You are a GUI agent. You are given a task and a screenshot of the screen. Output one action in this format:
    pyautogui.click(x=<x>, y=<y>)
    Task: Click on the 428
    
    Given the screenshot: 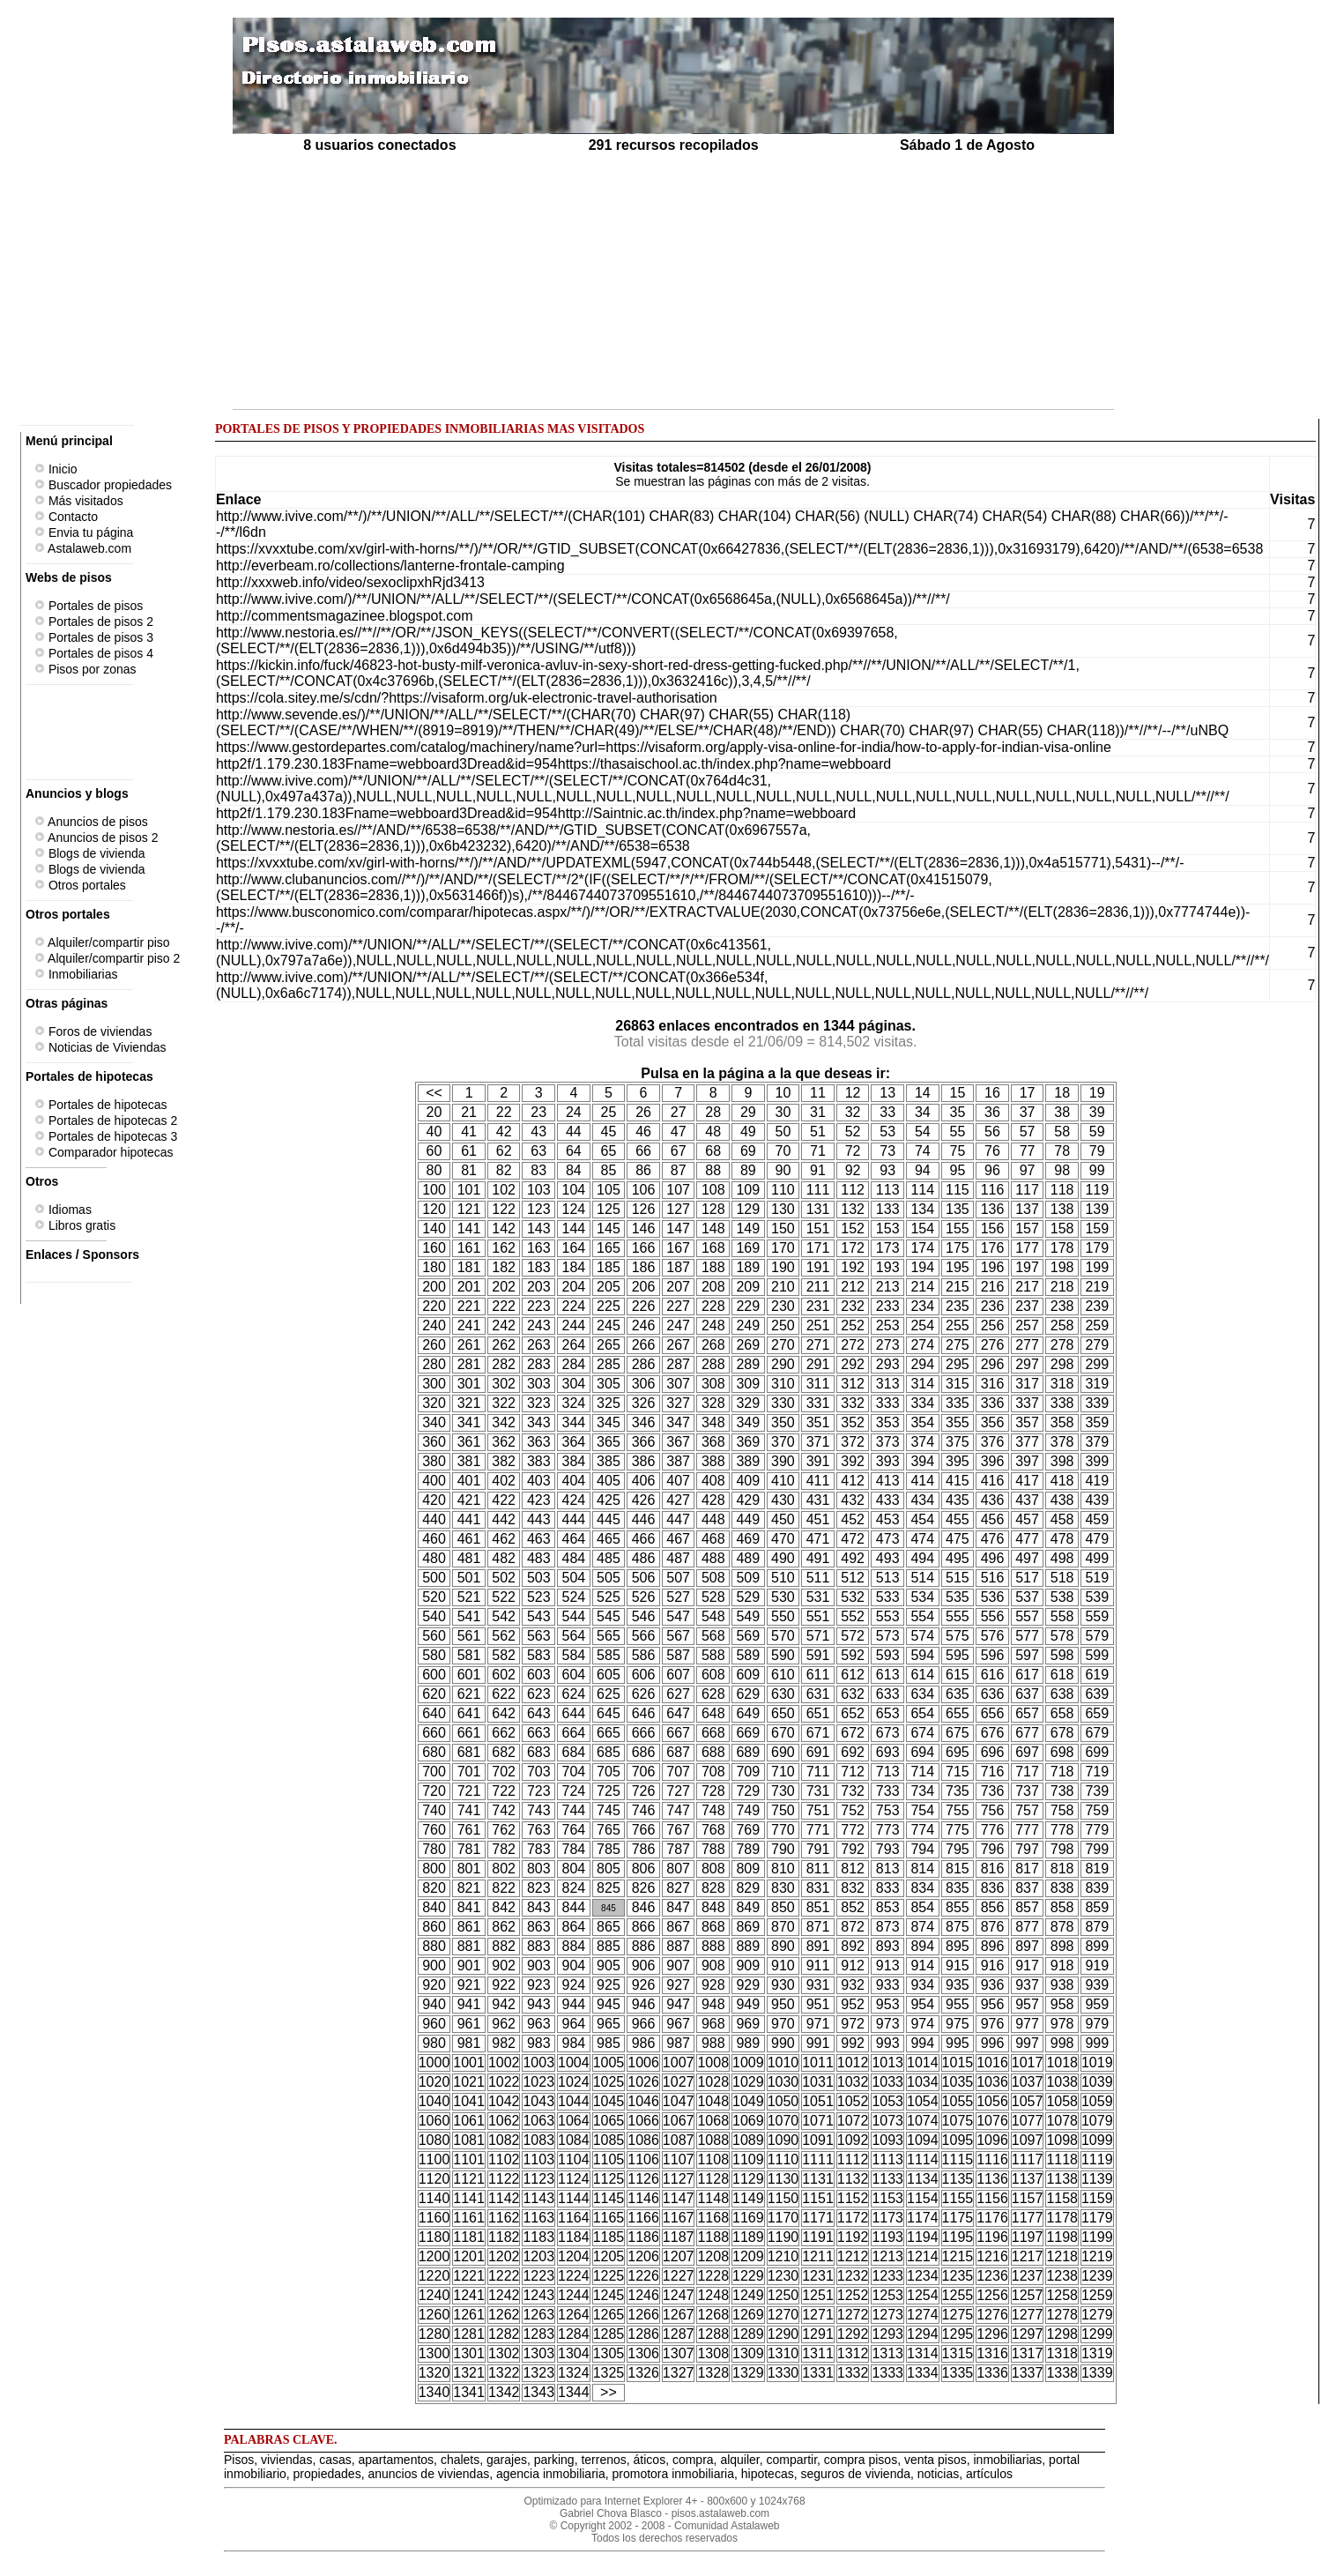 What is the action you would take?
    pyautogui.click(x=713, y=1500)
    